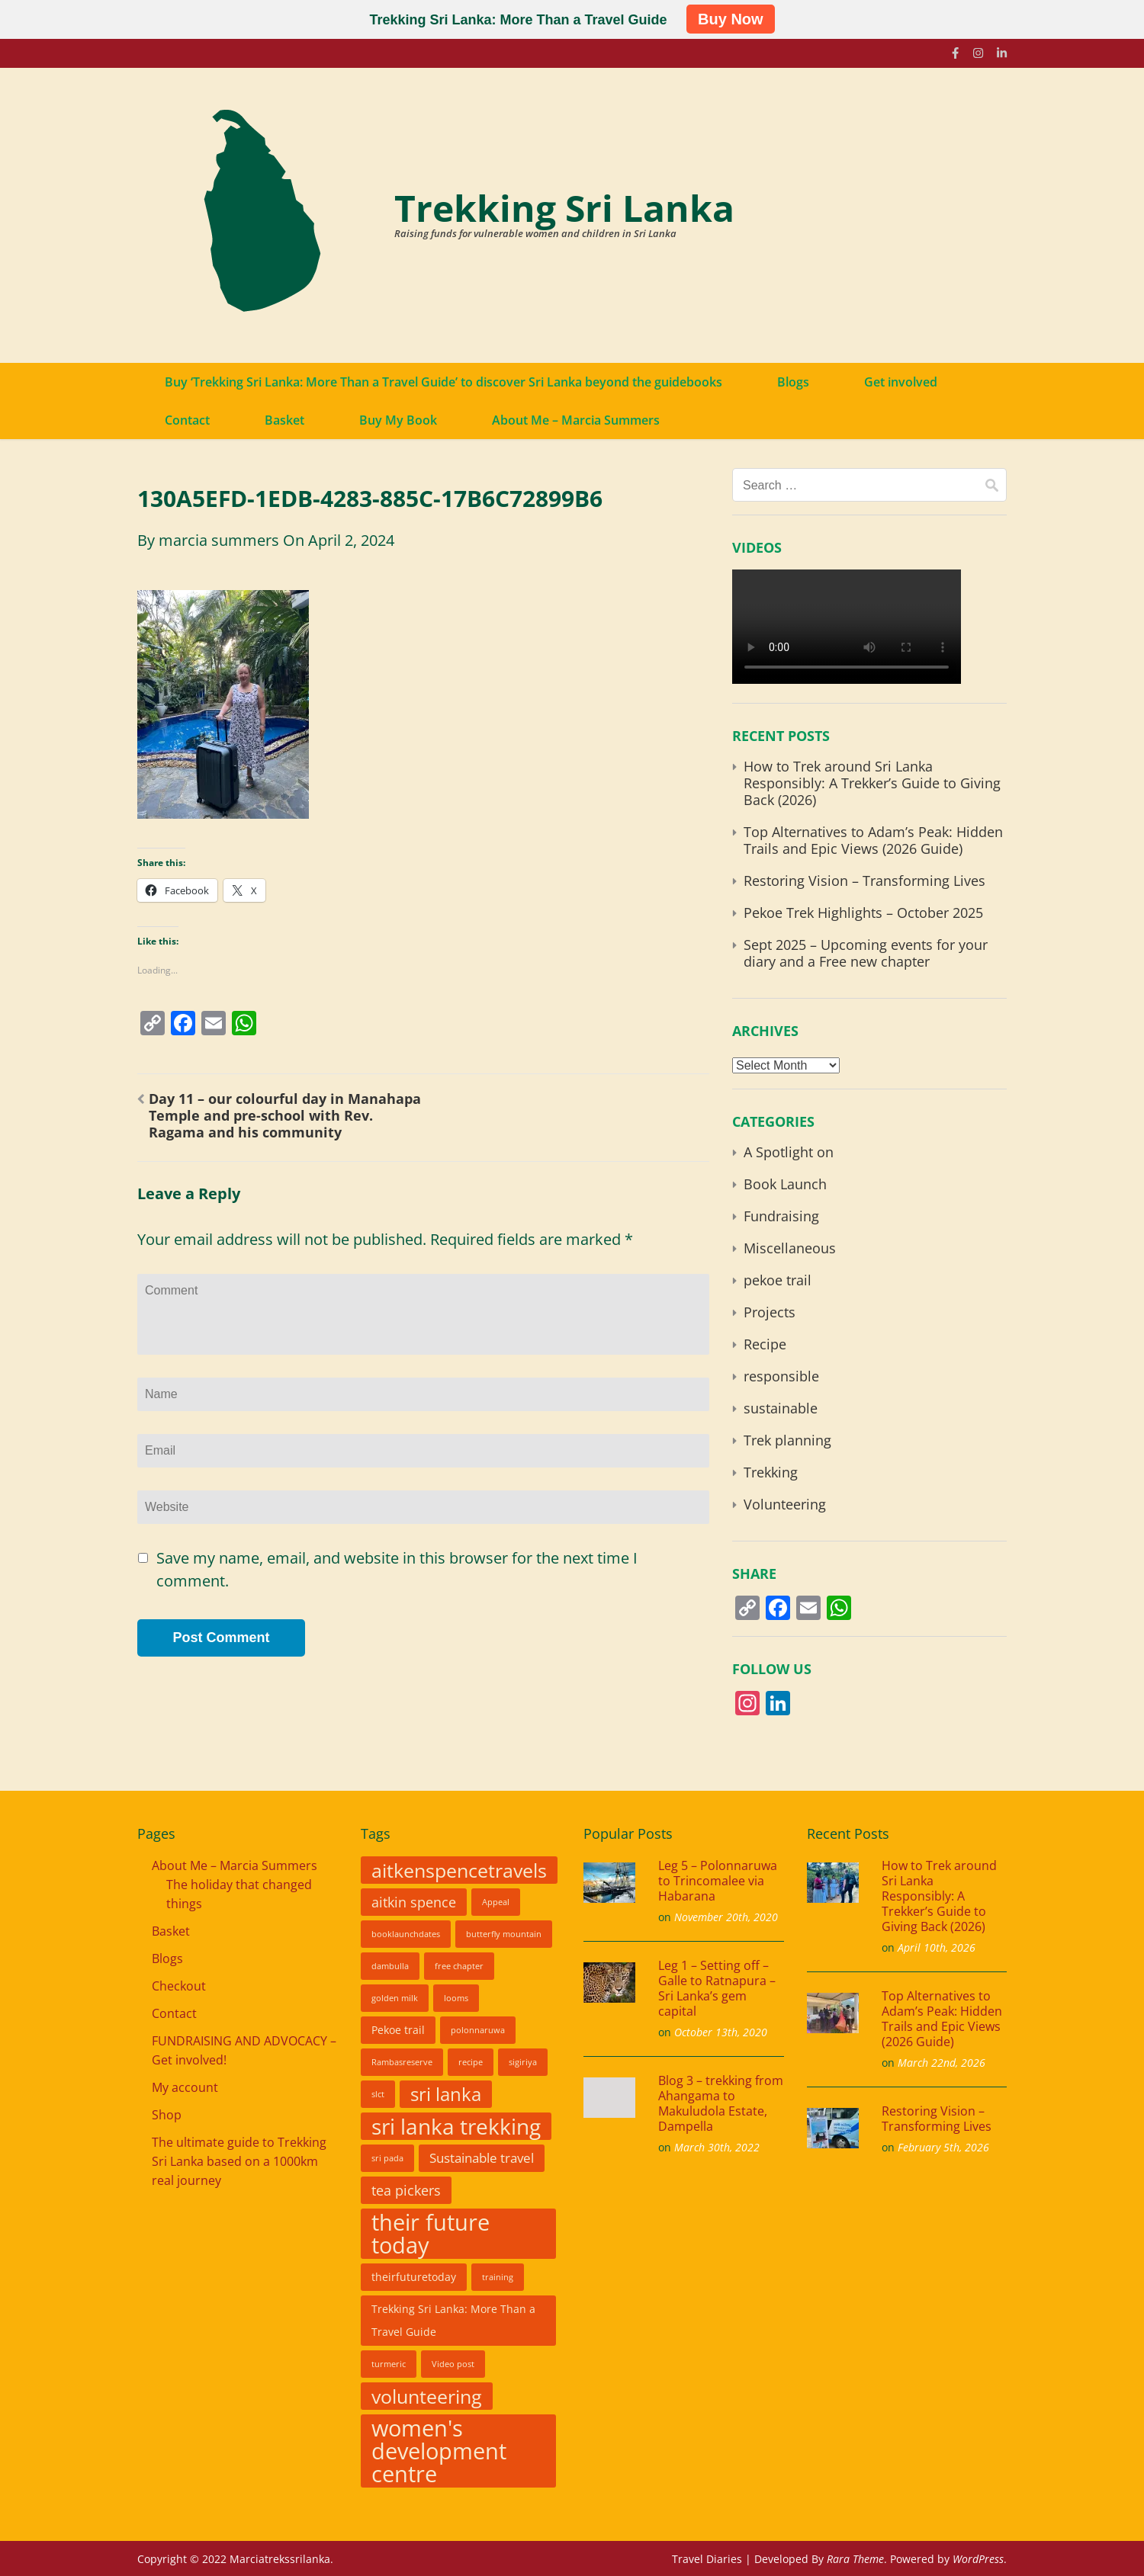  I want to click on pekoe trail, so click(777, 1280).